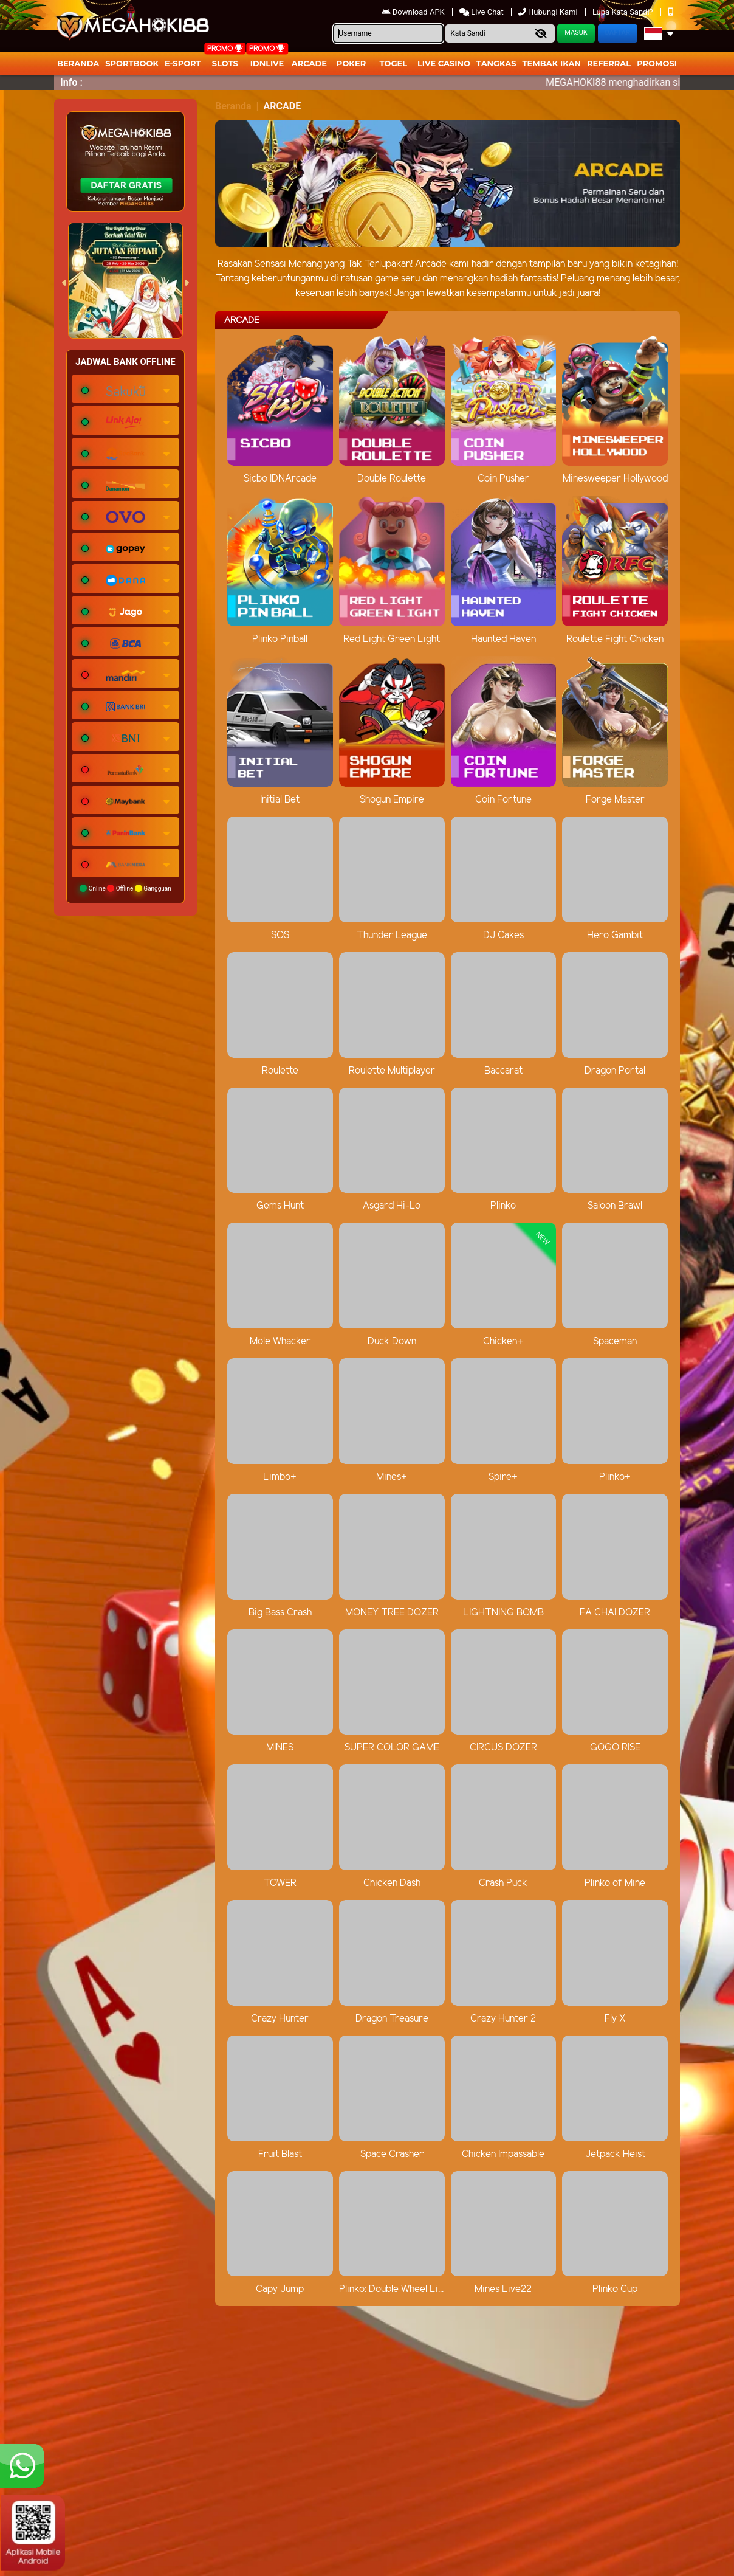 The image size is (734, 2576). What do you see at coordinates (309, 63) in the screenshot?
I see `arcade` at bounding box center [309, 63].